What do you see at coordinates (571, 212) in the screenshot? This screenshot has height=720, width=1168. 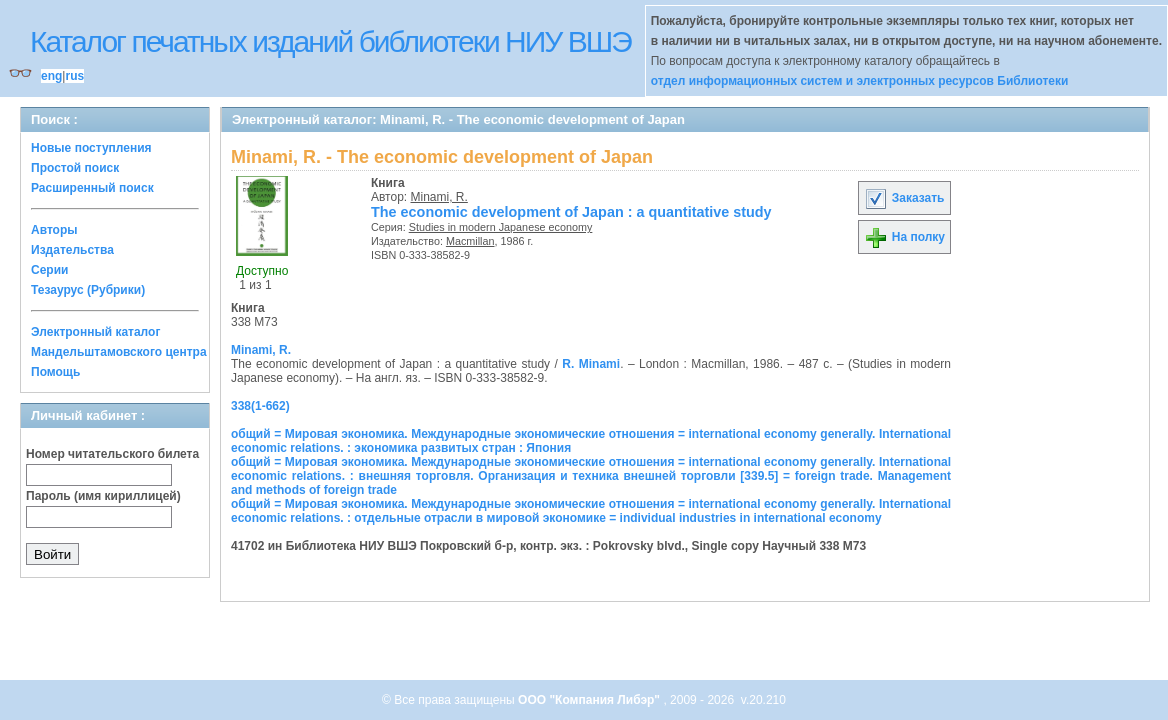 I see `The economic development of Japan : a quantitative study` at bounding box center [571, 212].